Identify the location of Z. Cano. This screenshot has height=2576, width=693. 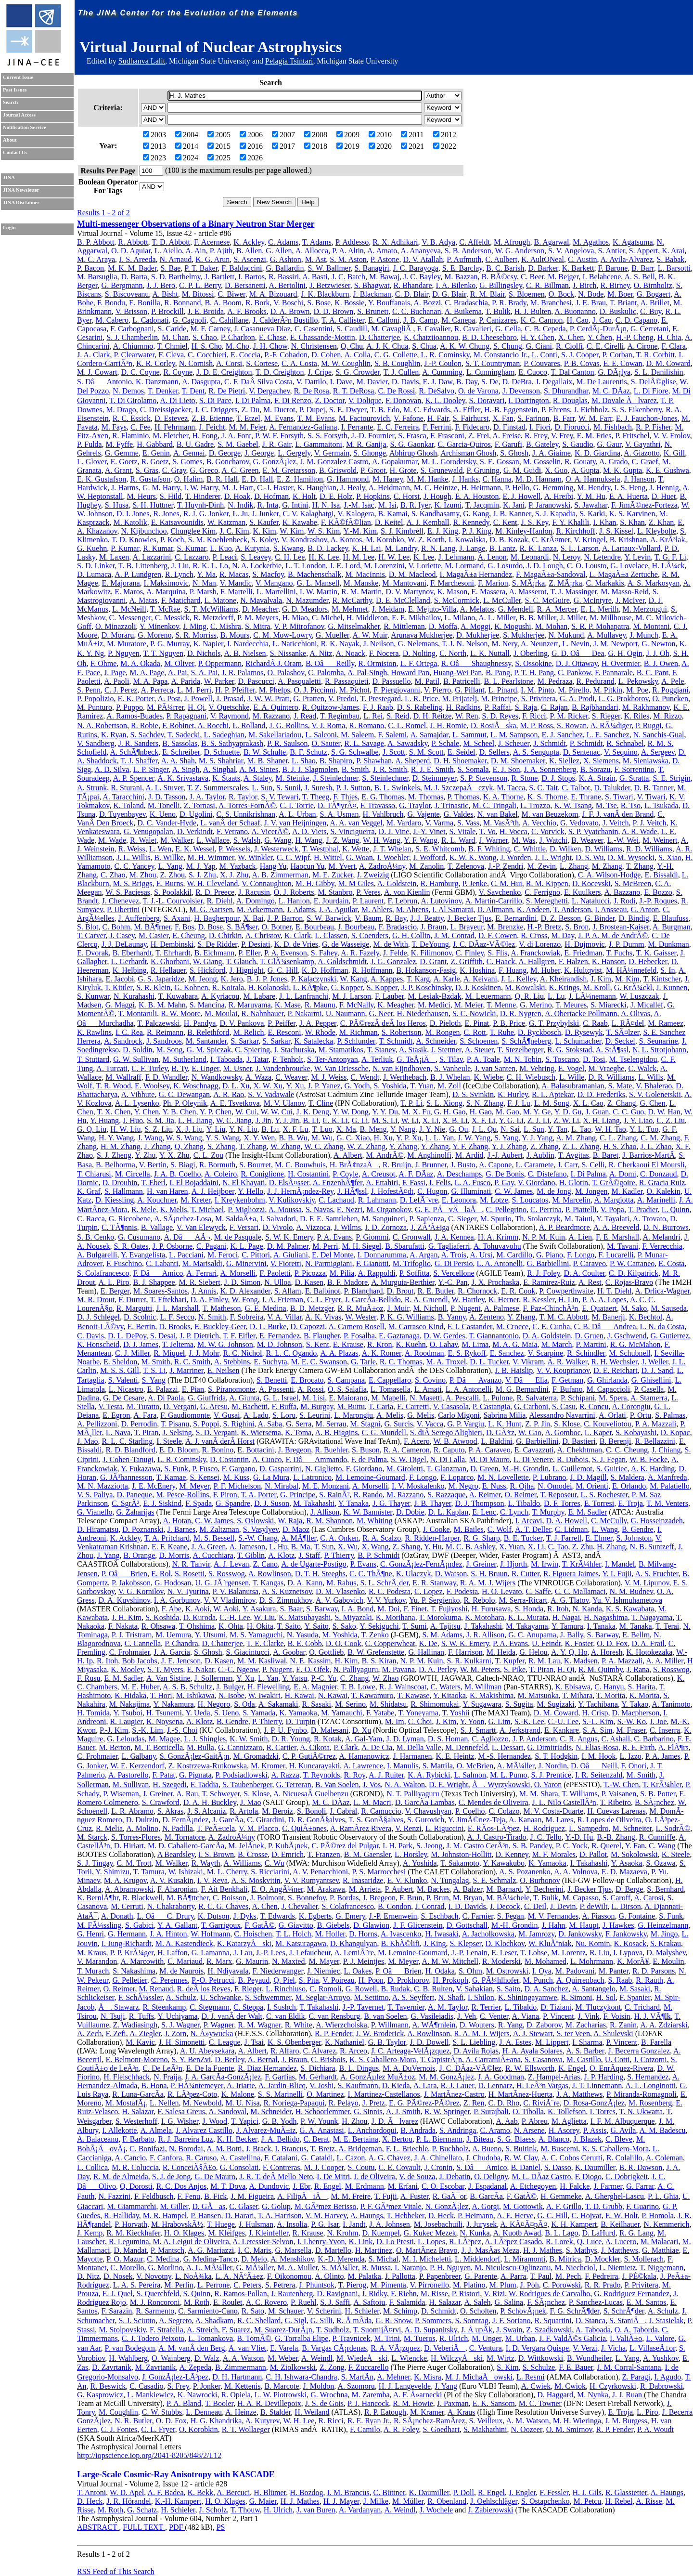
(265, 1564).